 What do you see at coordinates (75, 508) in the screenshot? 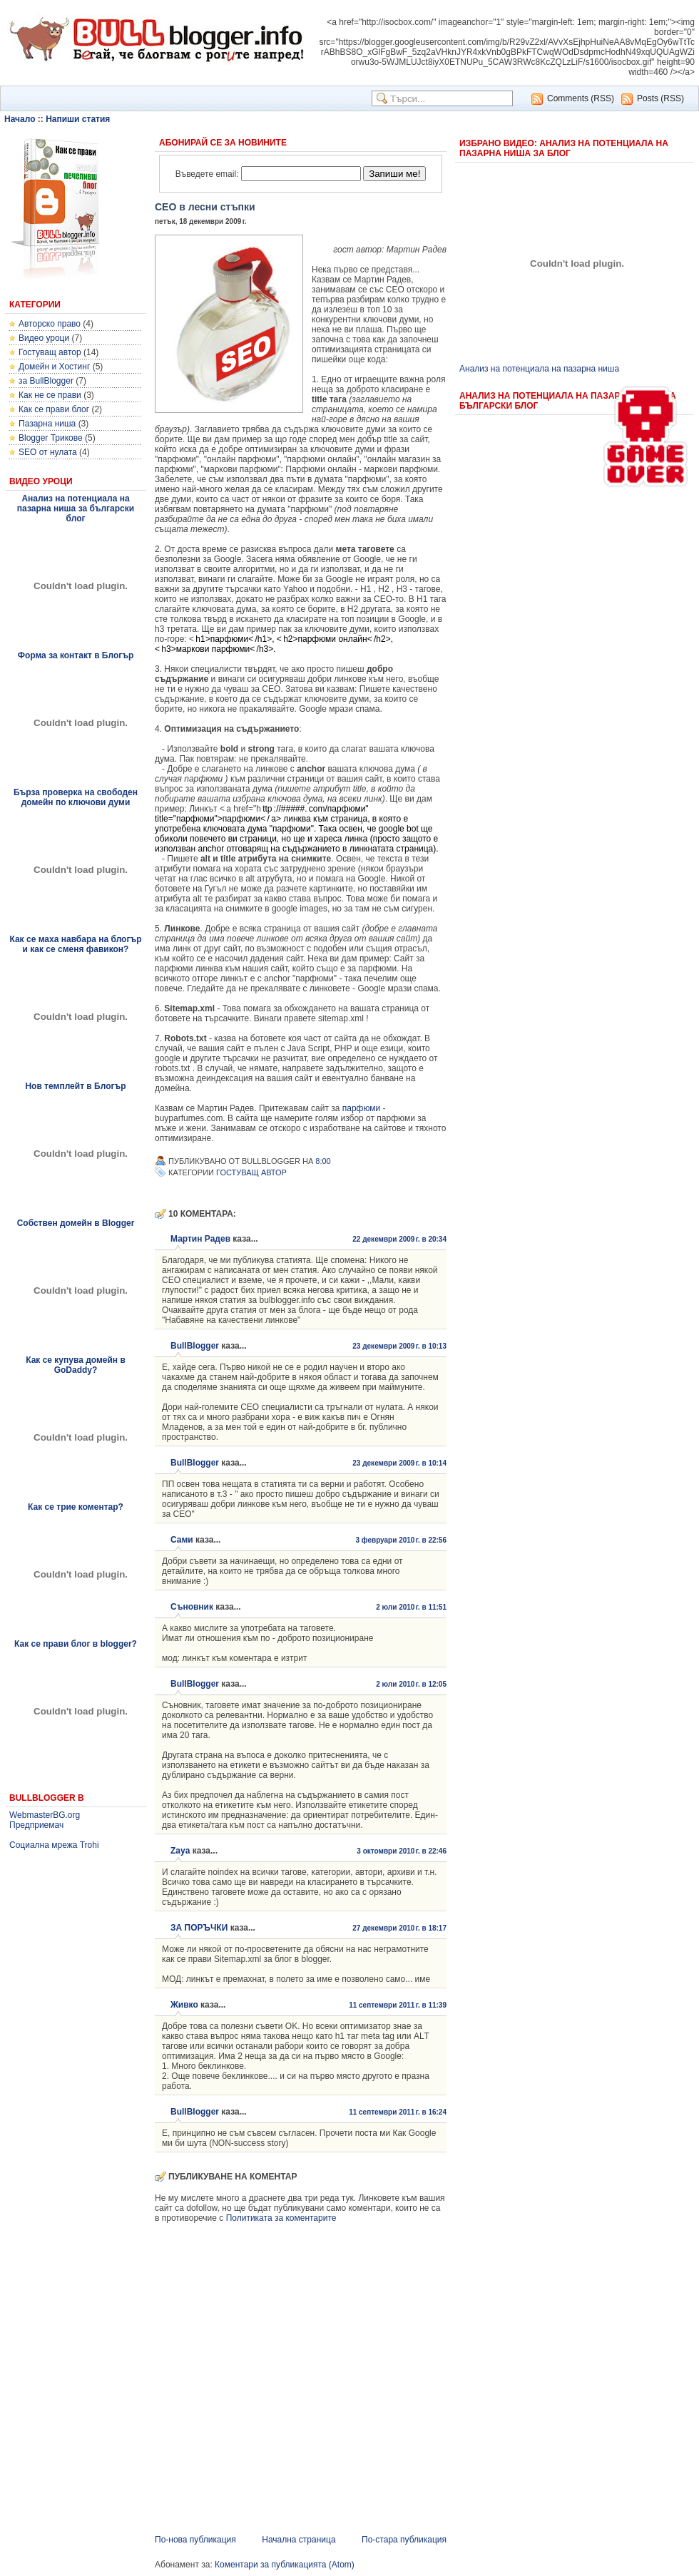
I see `Анализ на потенциала на пазарна ниша за български блог` at bounding box center [75, 508].